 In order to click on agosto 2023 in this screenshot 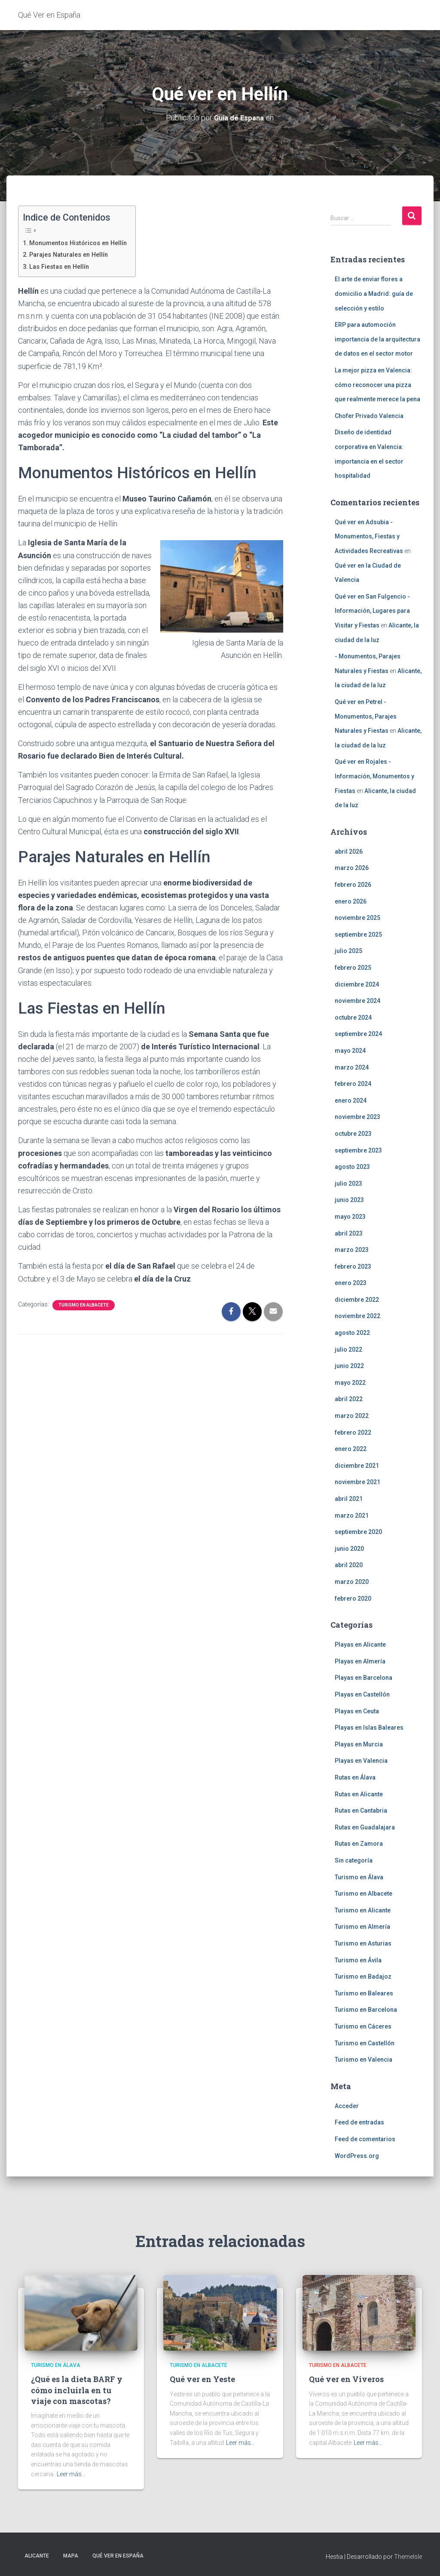, I will do `click(352, 1166)`.